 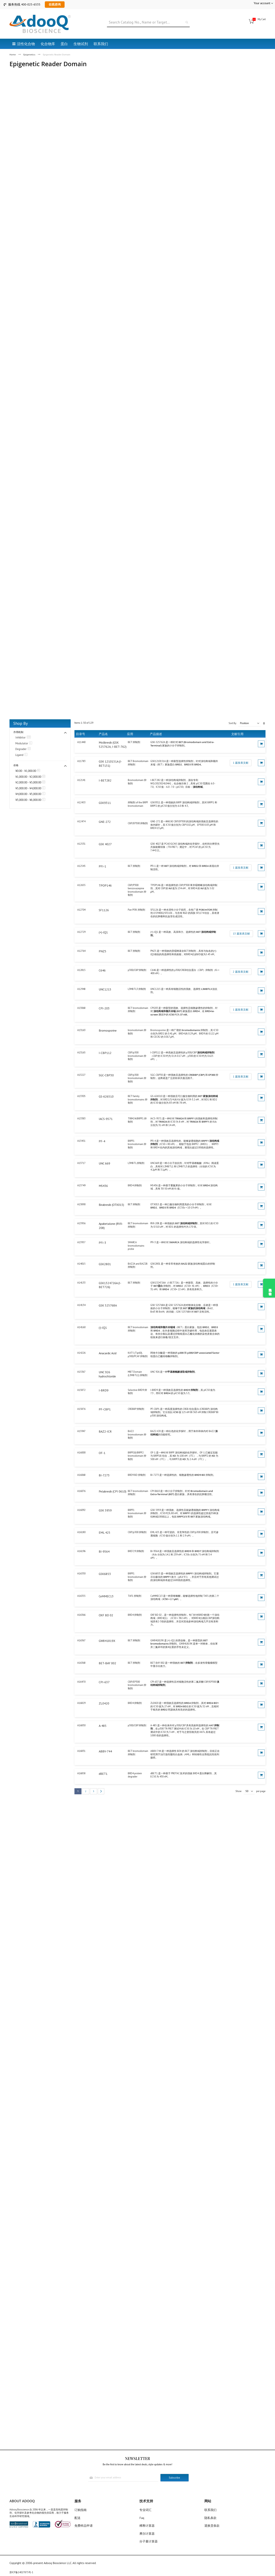 I want to click on A13956, so click(x=81, y=1223).